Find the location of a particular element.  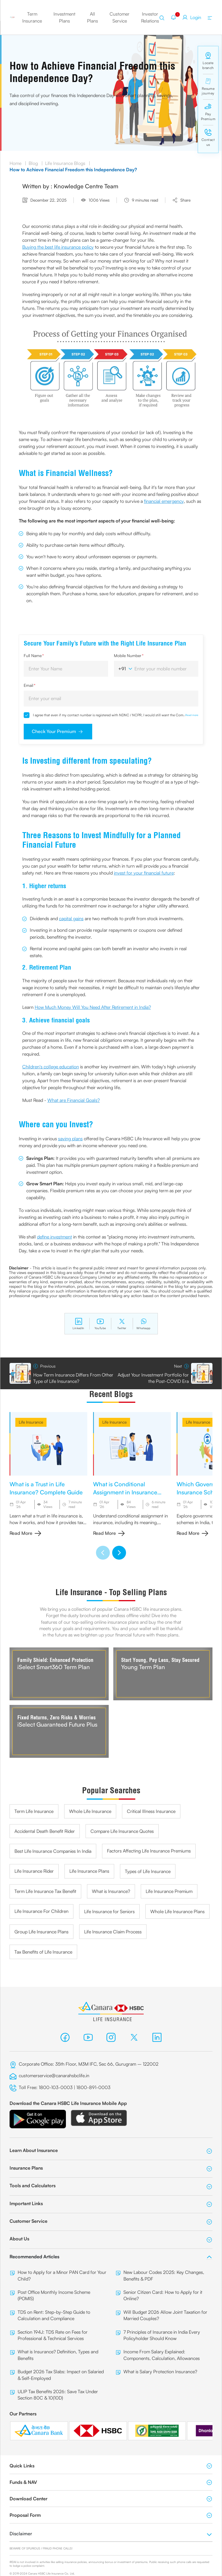

invest for your financial future is located at coordinates (144, 873).